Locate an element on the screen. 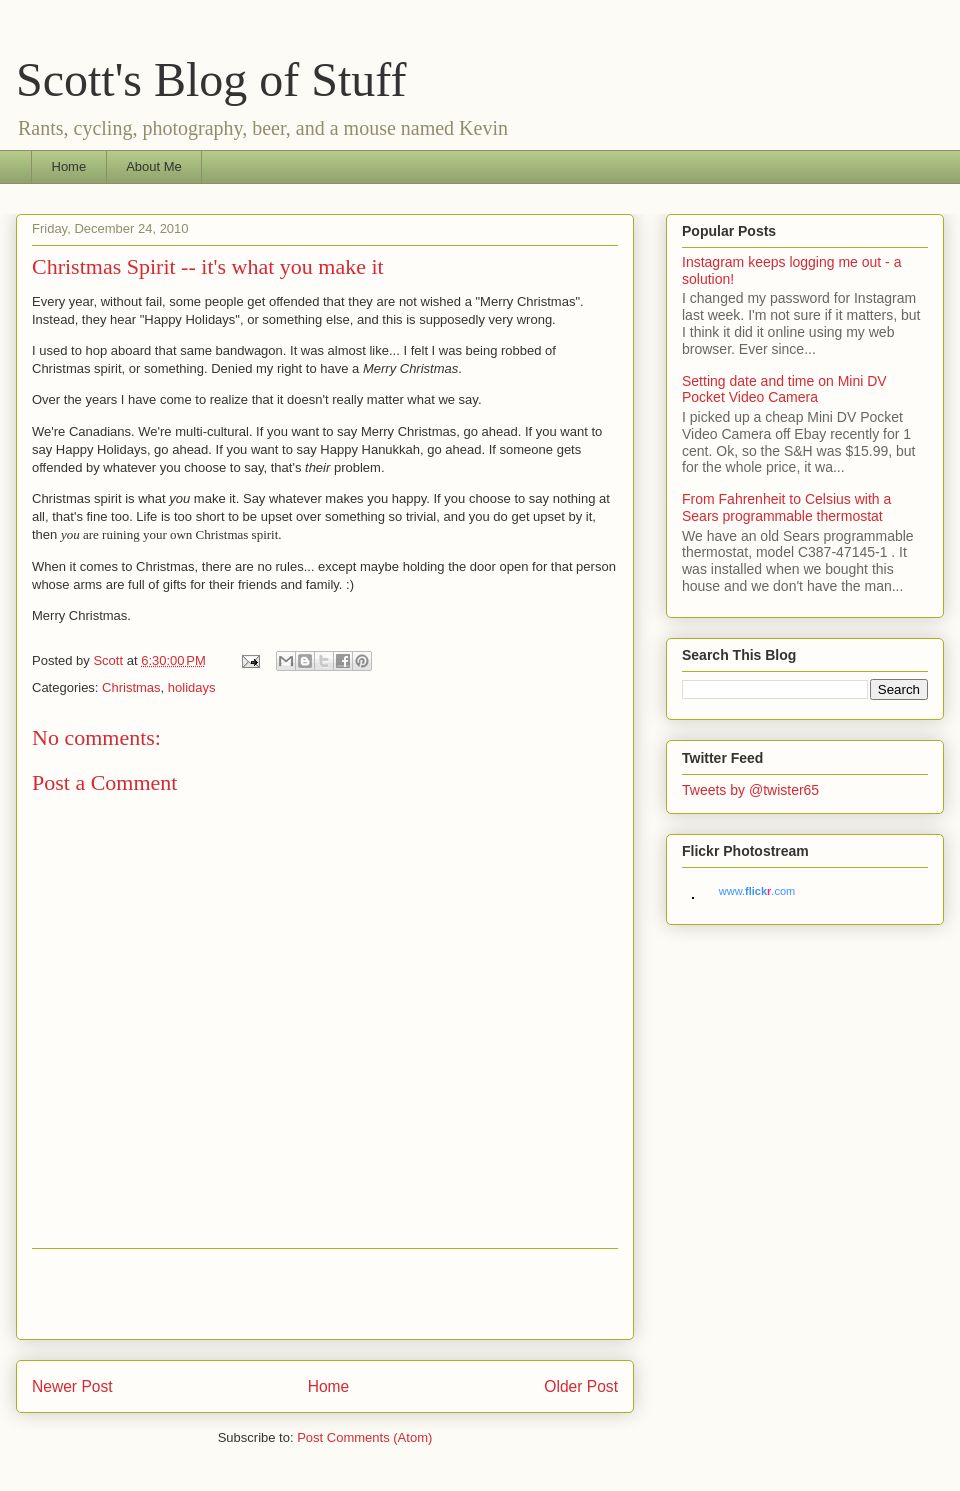 This screenshot has width=960, height=1491. Older Post is located at coordinates (581, 1386).